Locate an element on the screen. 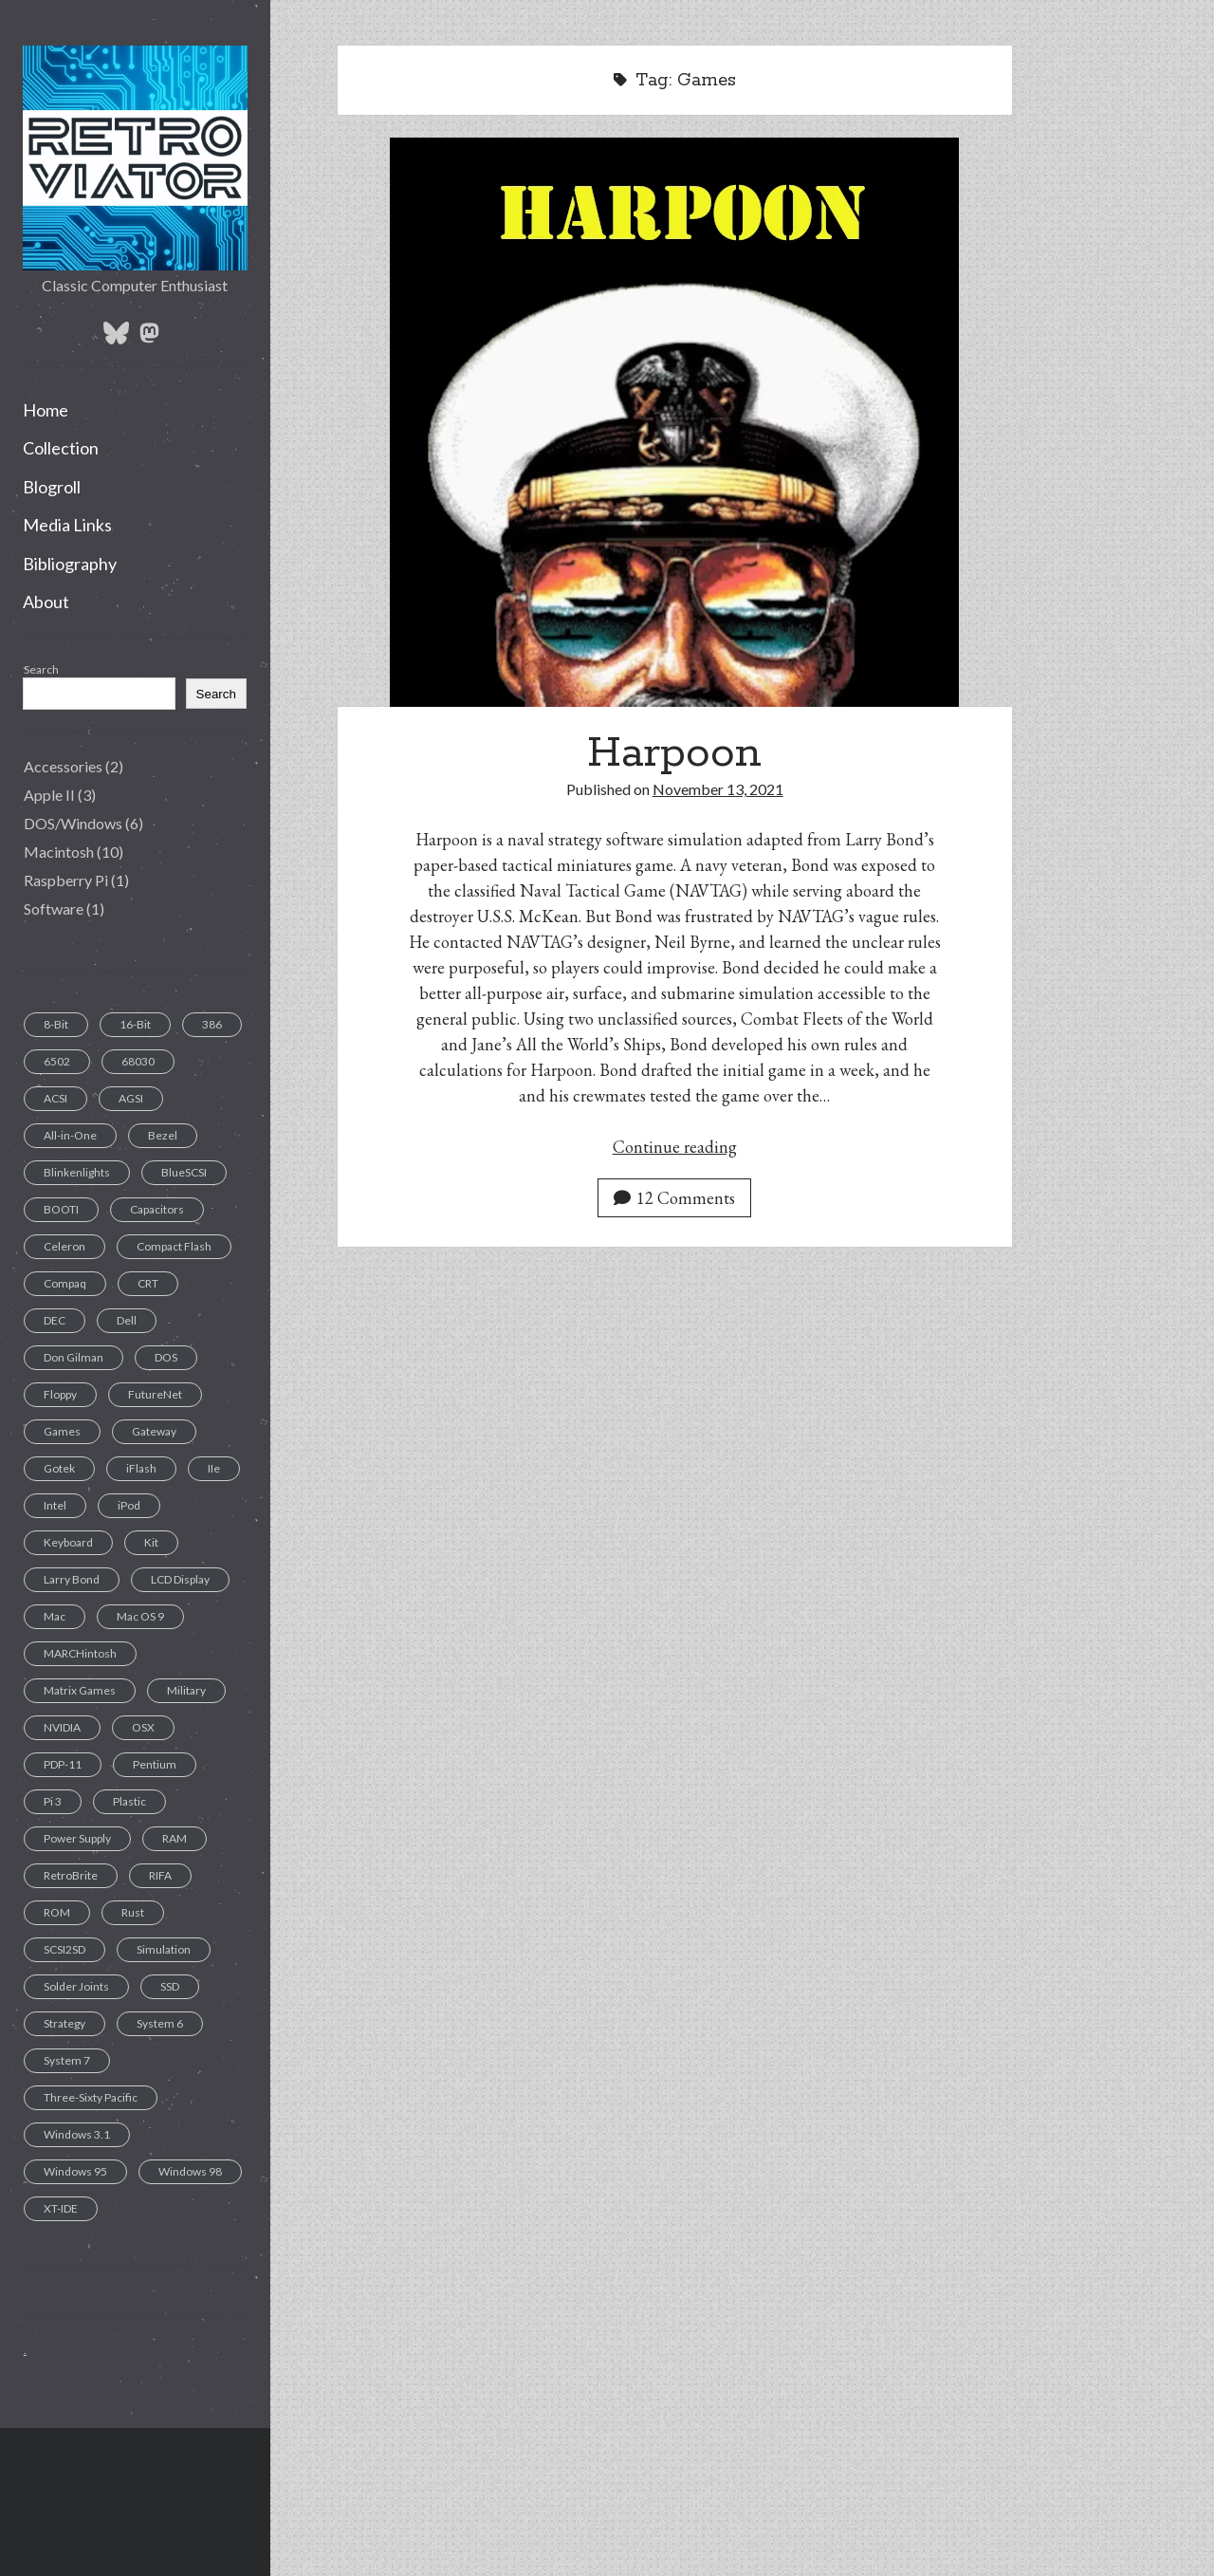  PDP-11 [PDP-11 (1 item)] is located at coordinates (63, 1764).